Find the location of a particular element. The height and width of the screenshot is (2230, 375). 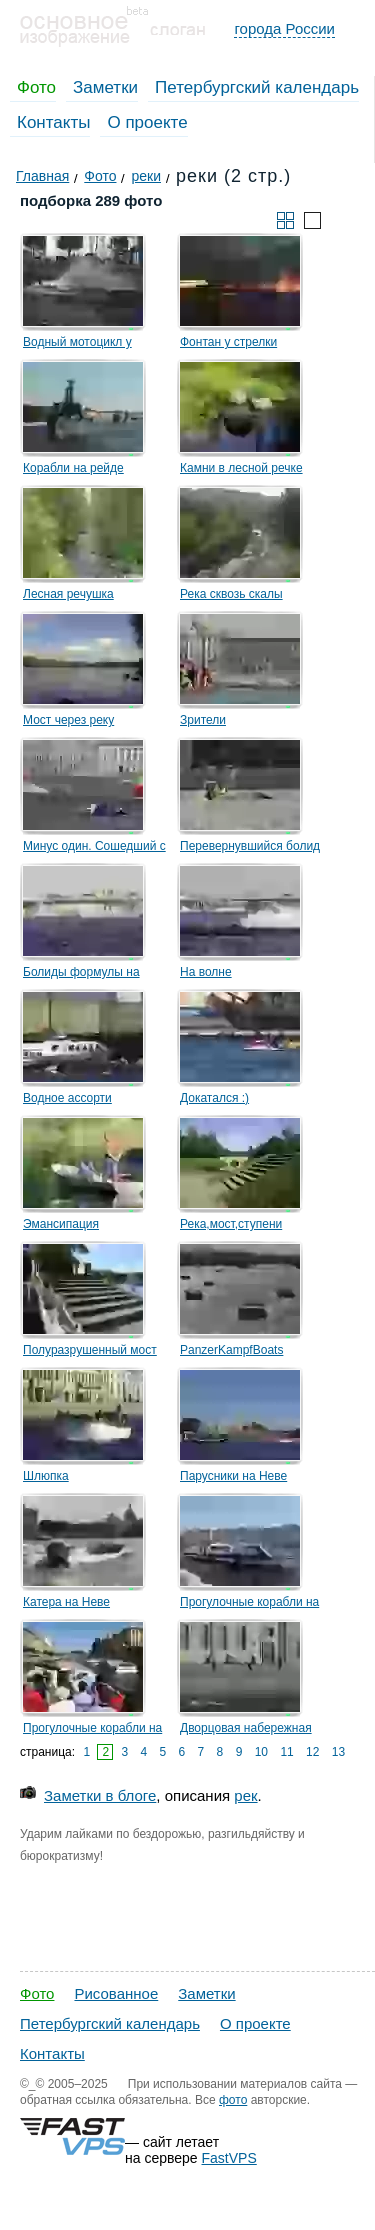

Мост через реку is located at coordinates (68, 720).